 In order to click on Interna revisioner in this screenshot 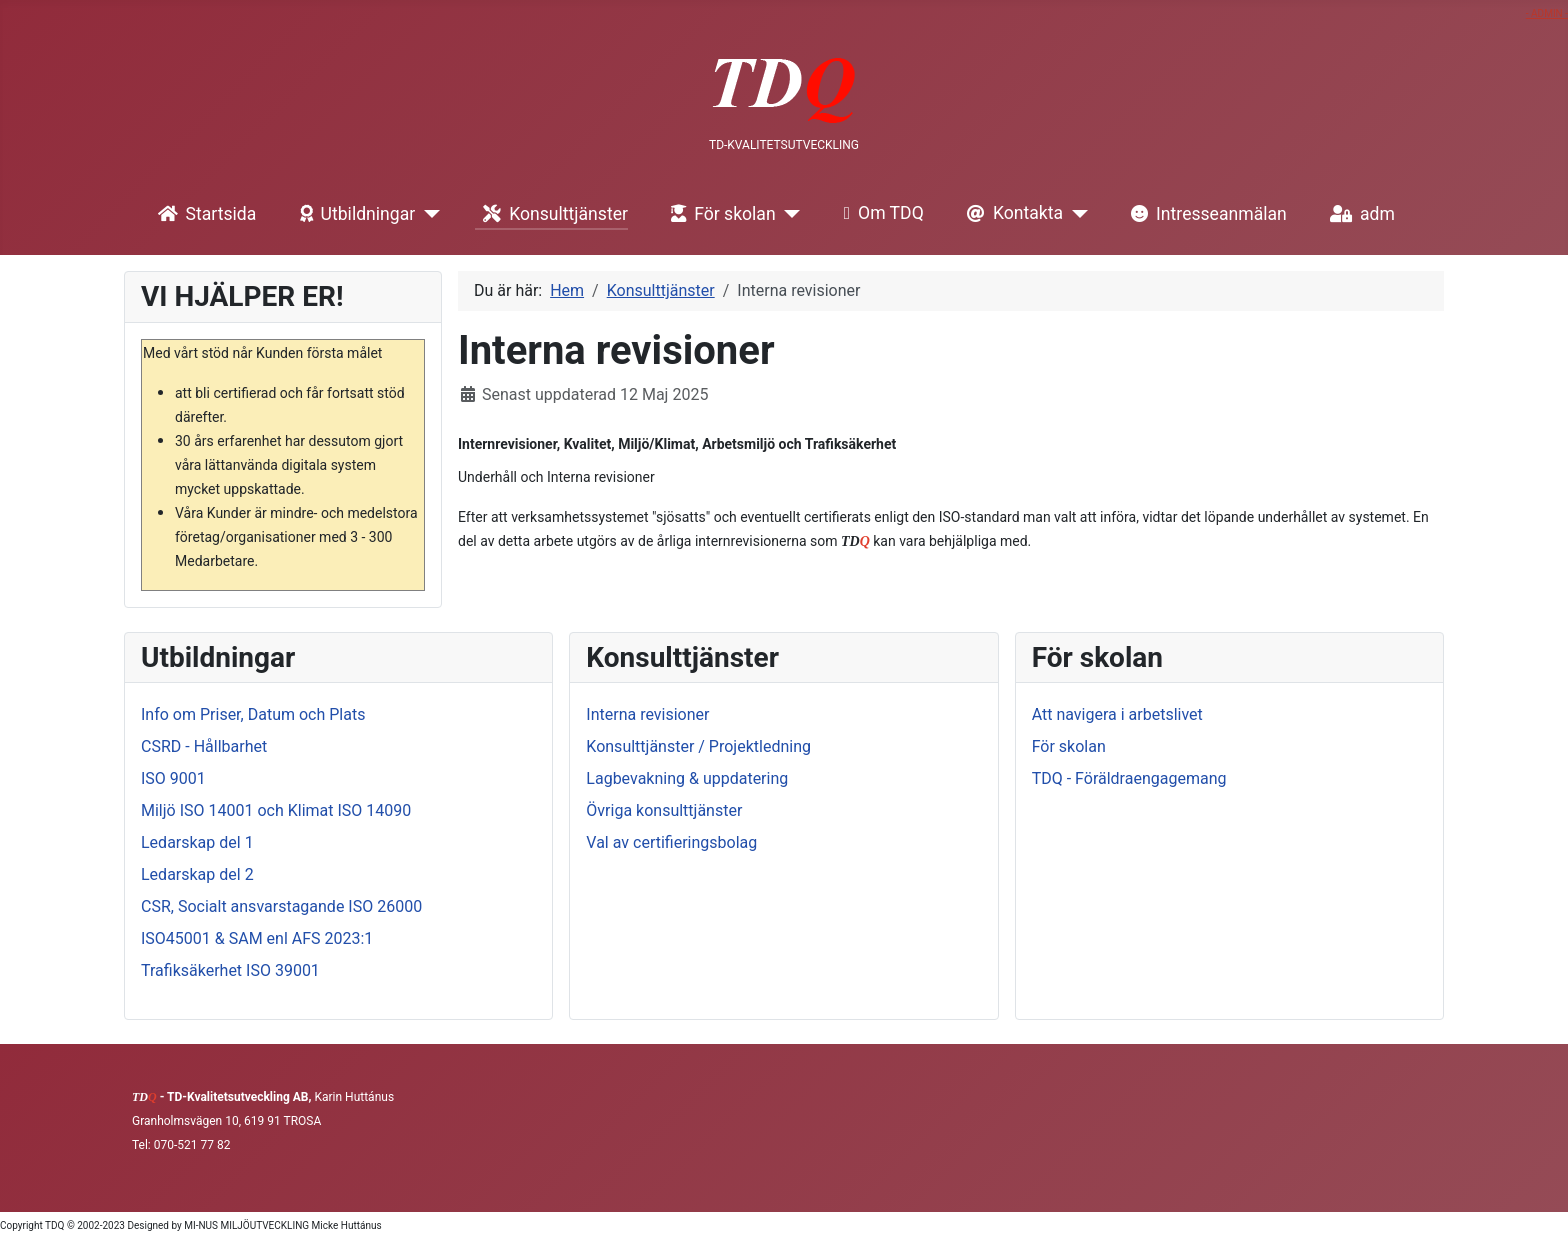, I will do `click(647, 714)`.